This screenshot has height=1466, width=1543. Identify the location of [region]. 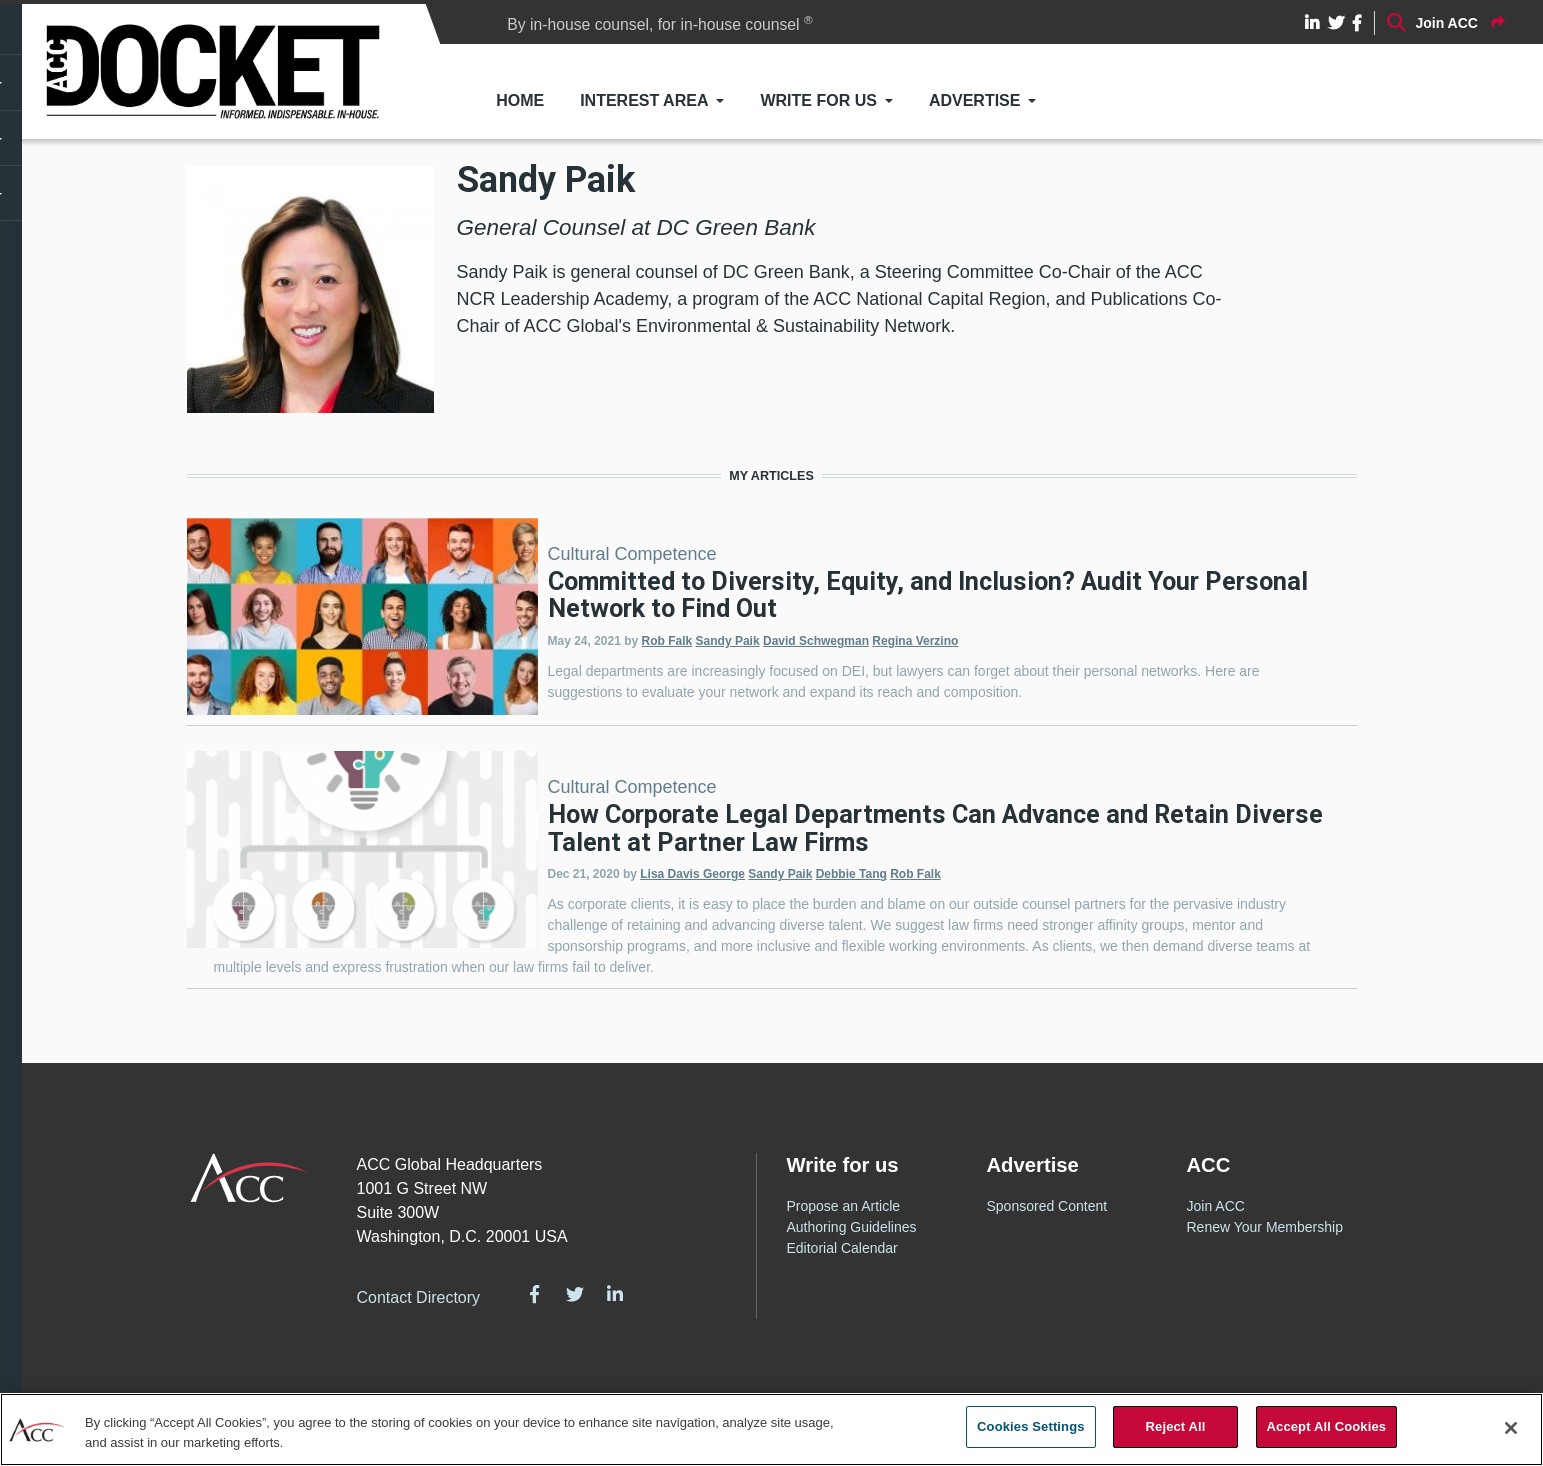
(771, 1429).